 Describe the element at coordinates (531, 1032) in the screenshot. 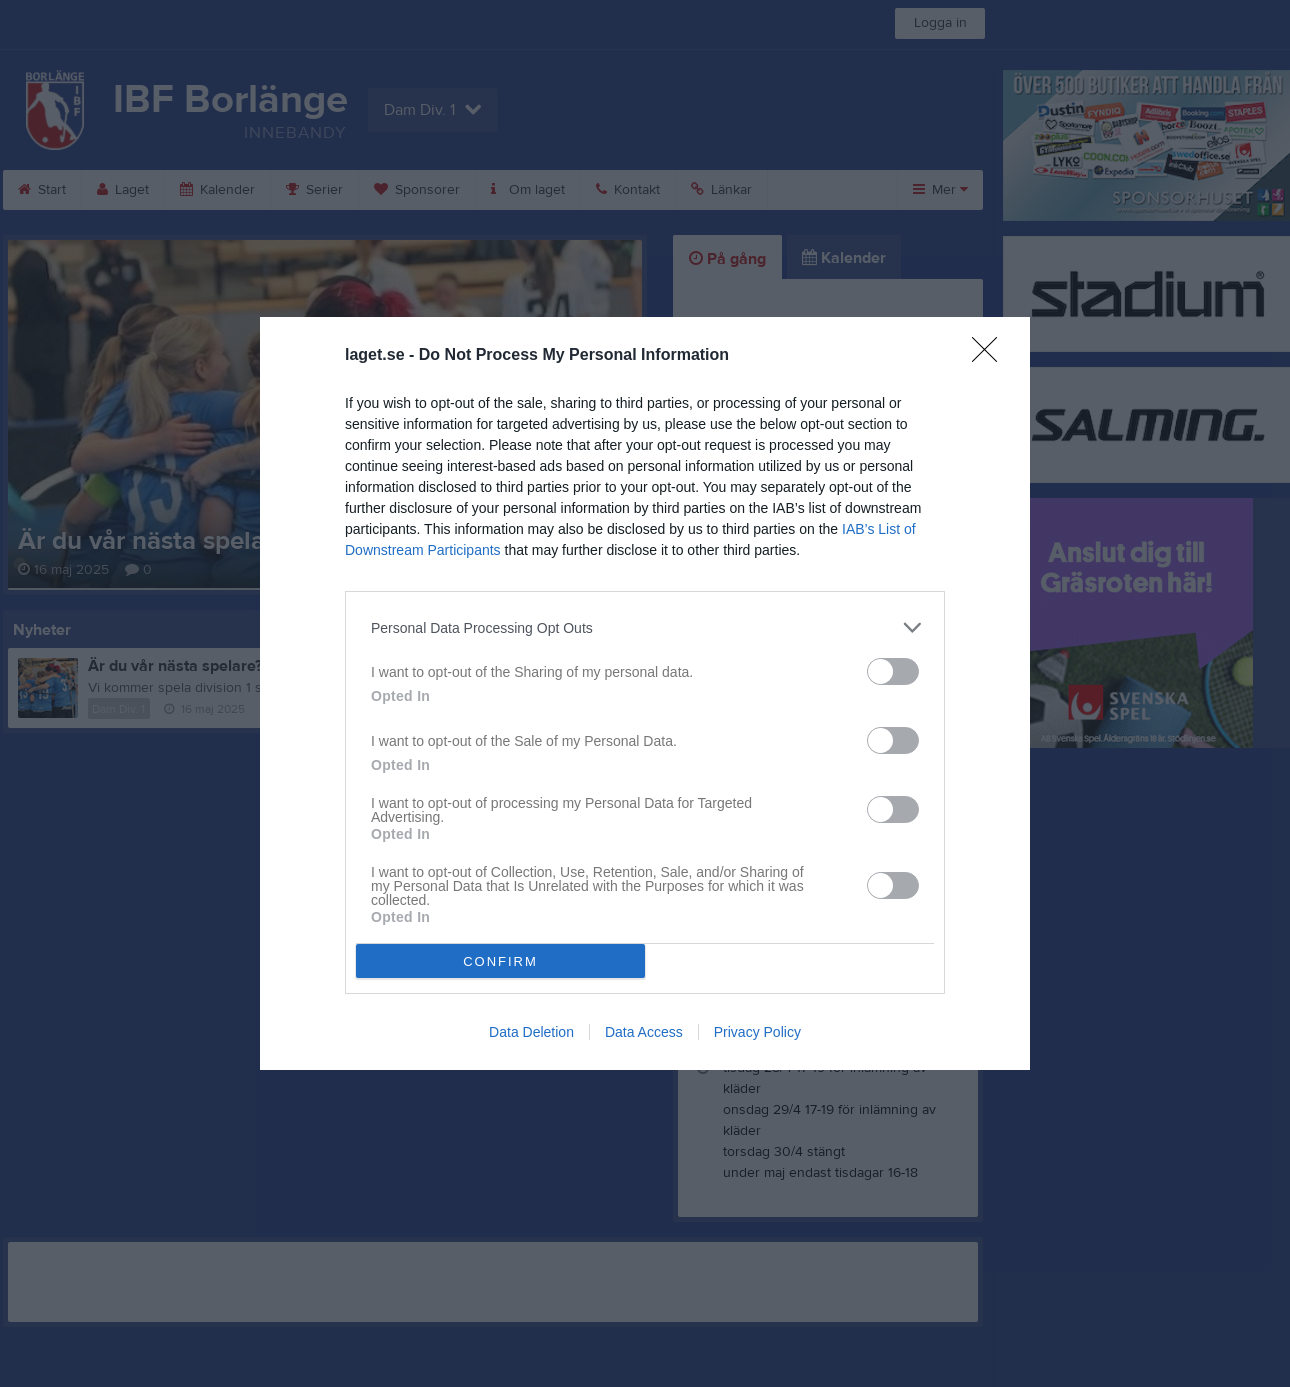

I see `Data Deletion` at that location.